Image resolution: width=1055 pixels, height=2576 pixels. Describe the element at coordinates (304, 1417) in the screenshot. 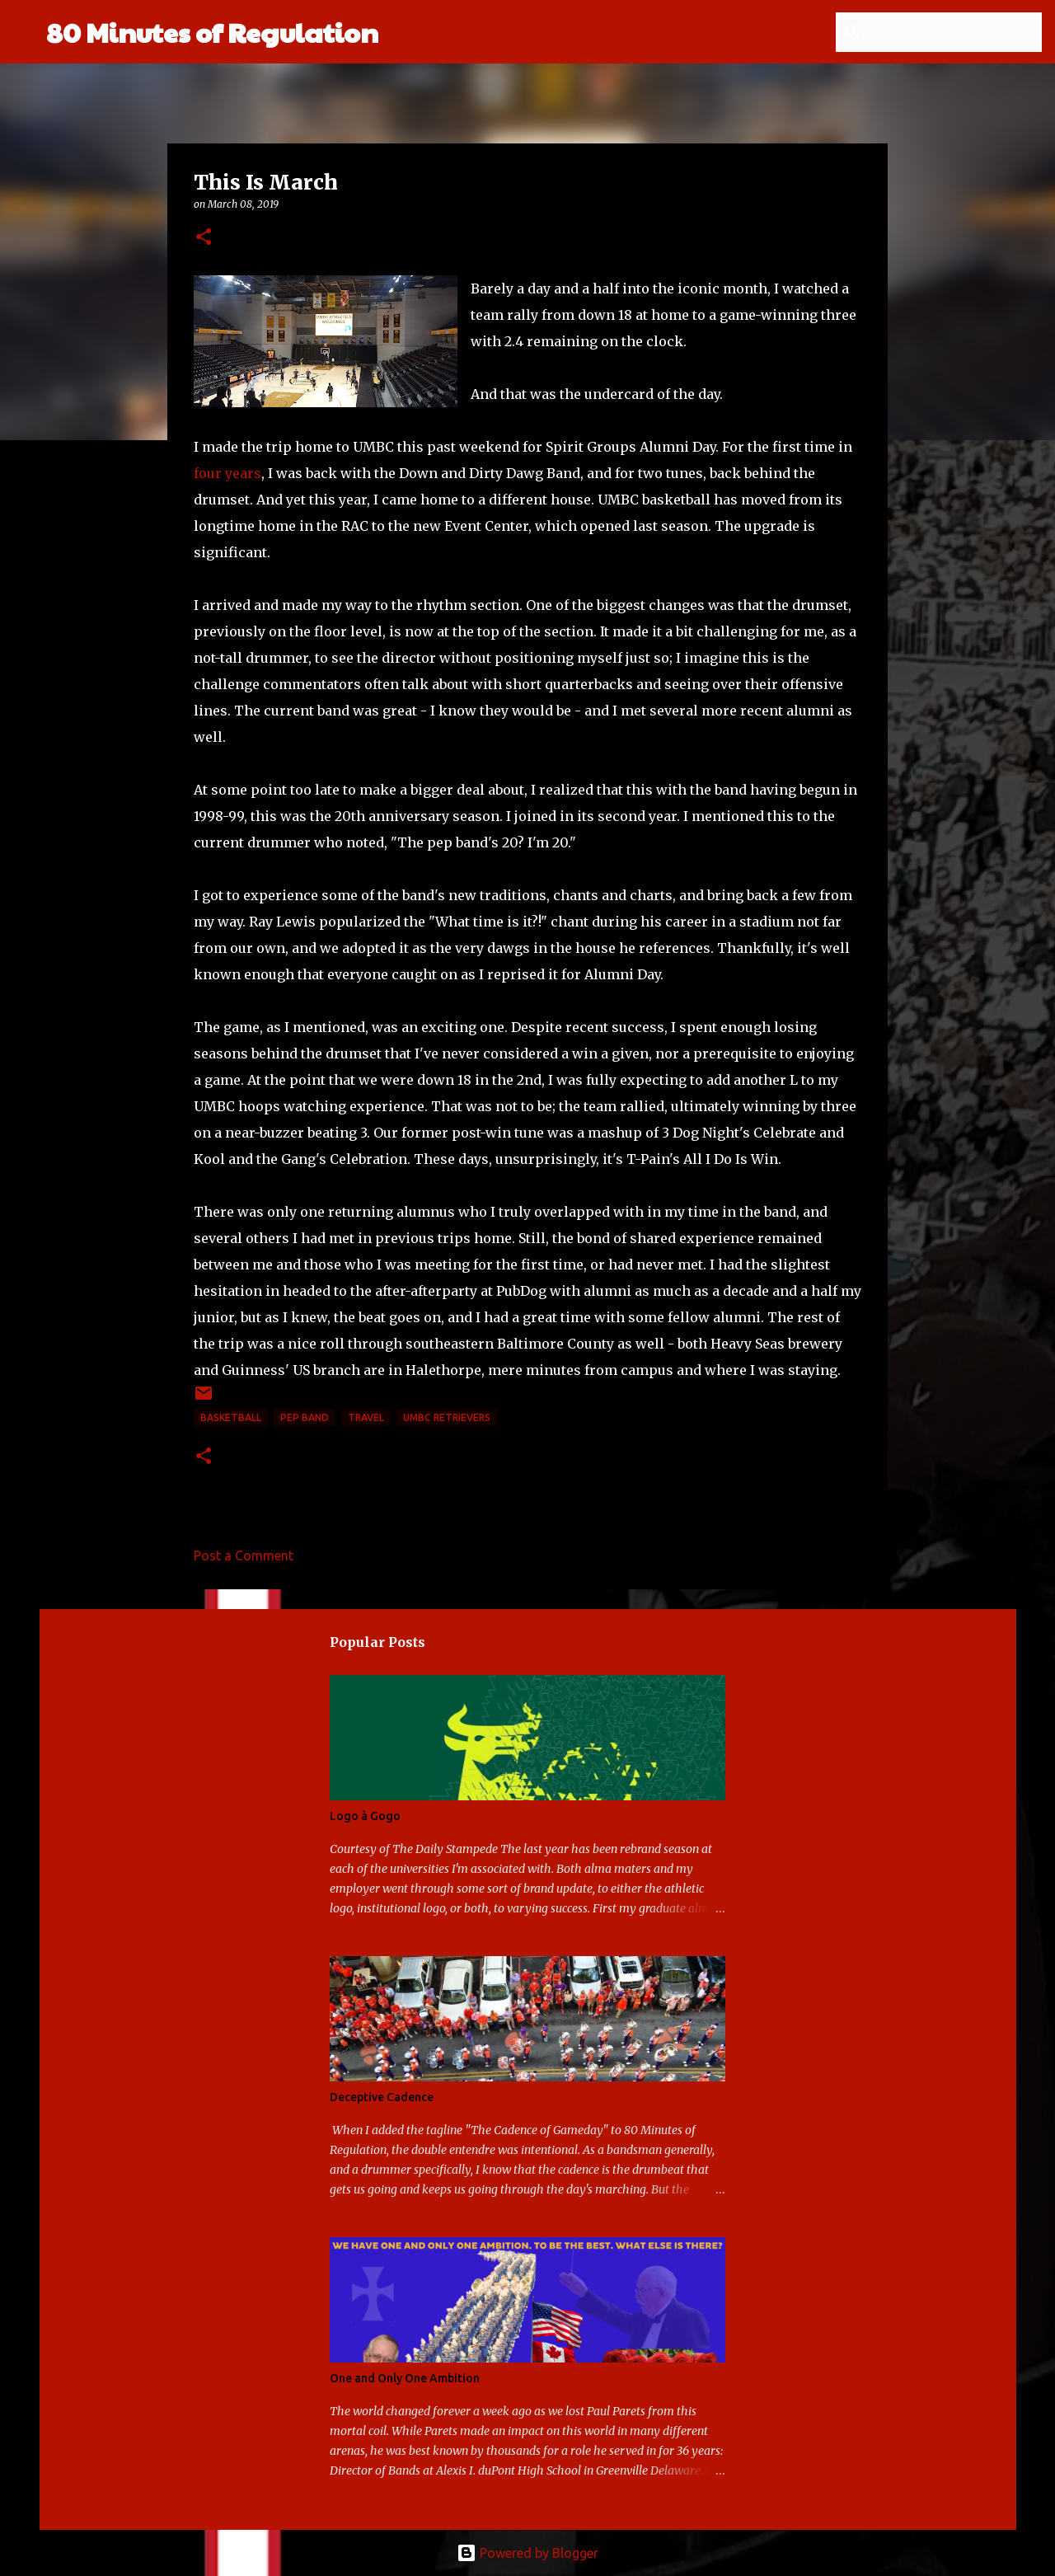

I see `pep band` at that location.